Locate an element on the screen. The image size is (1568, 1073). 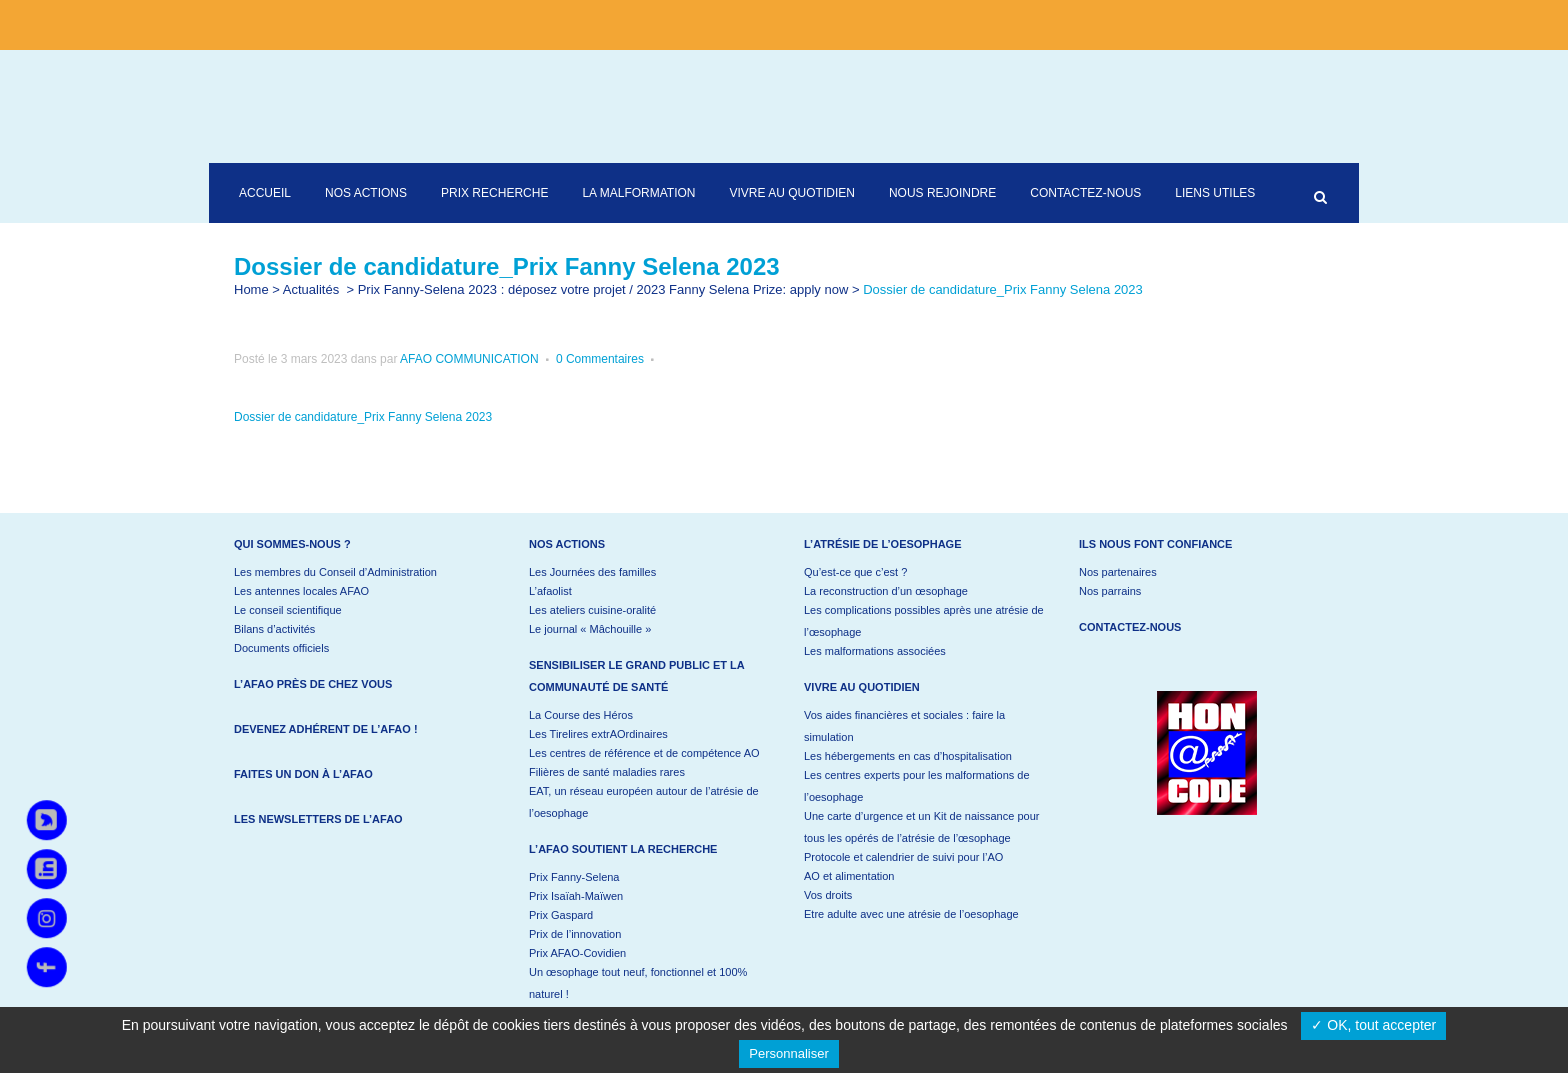
Les complications possibles après une atrésie de l’œsophage is located at coordinates (924, 621).